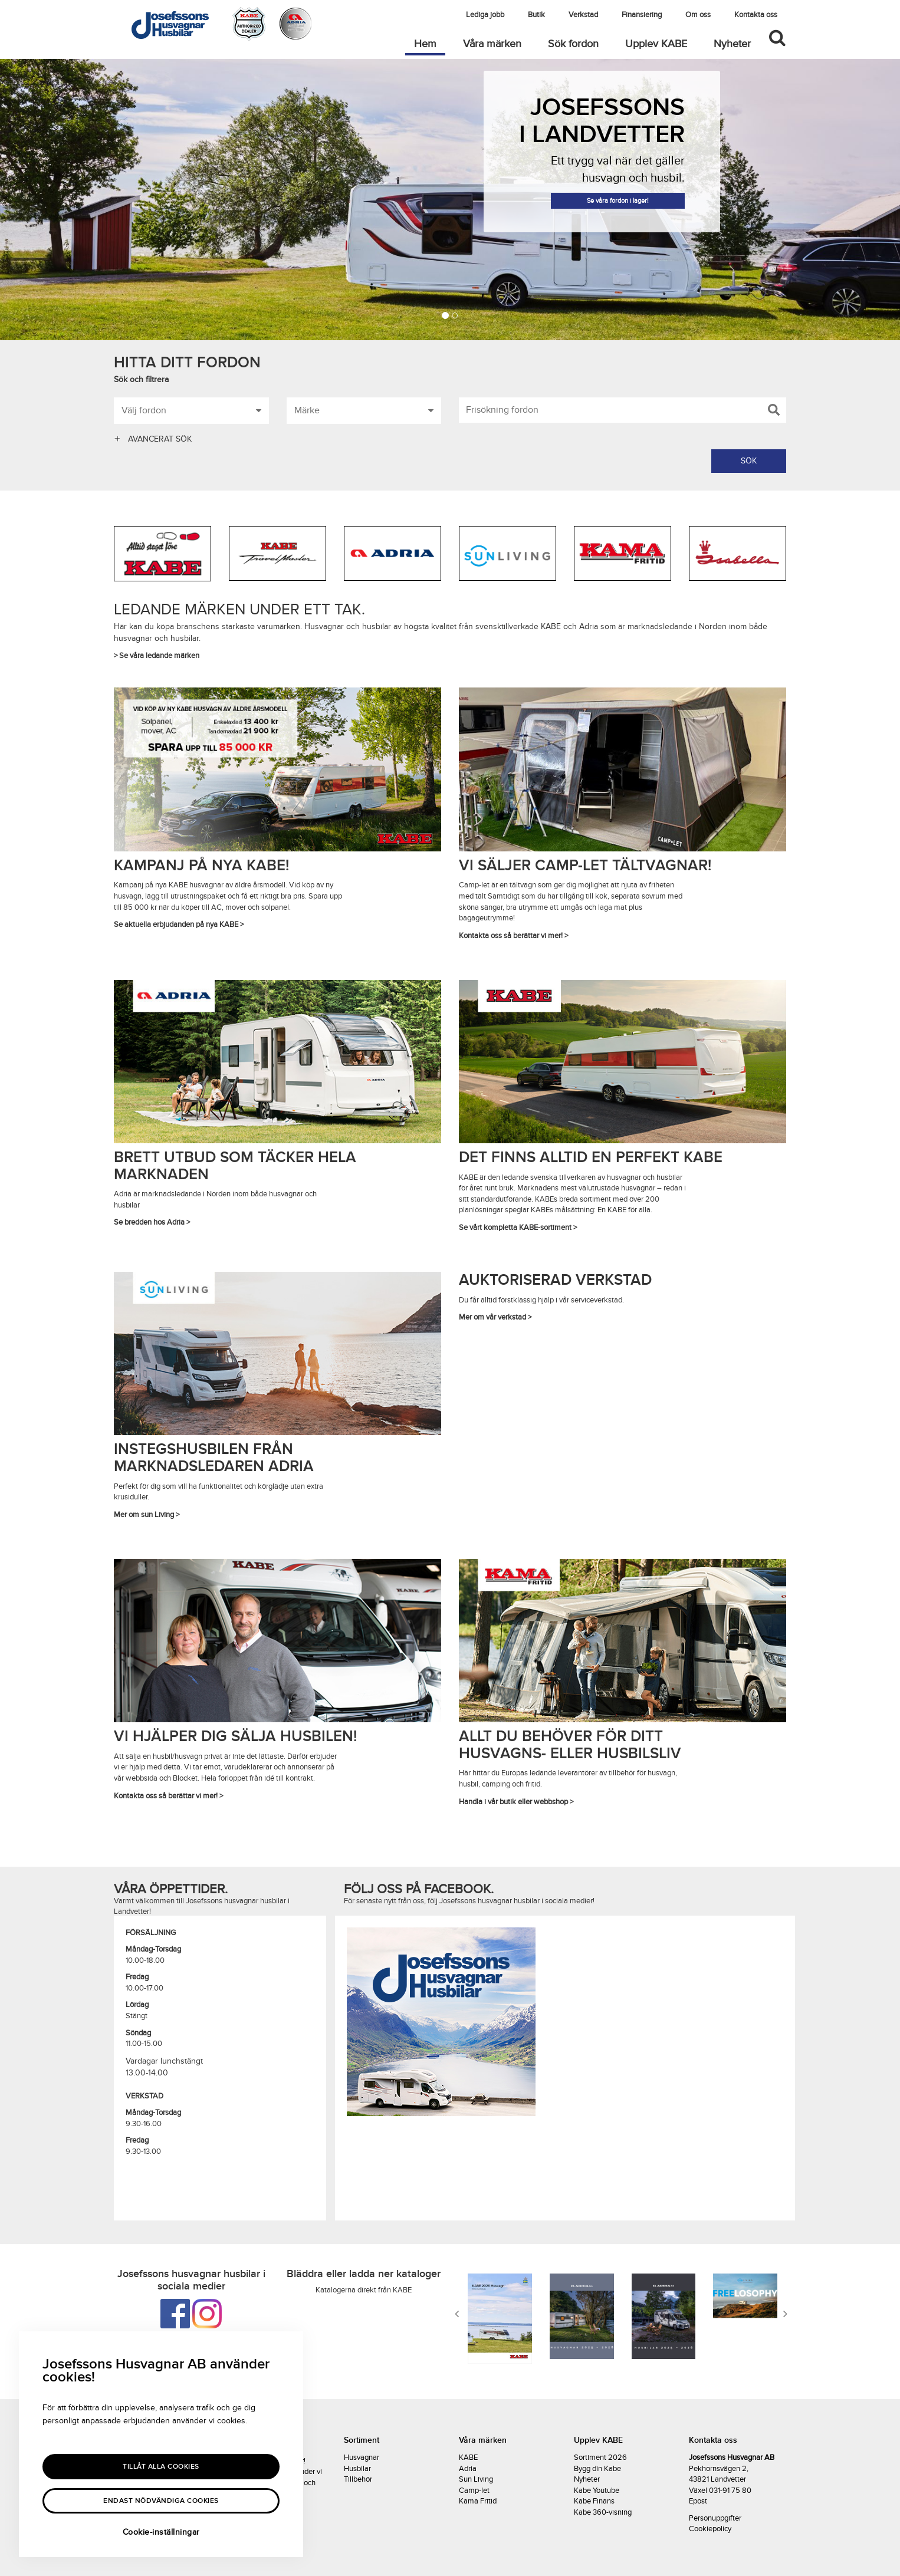  What do you see at coordinates (429, 43) in the screenshot?
I see `Hem` at bounding box center [429, 43].